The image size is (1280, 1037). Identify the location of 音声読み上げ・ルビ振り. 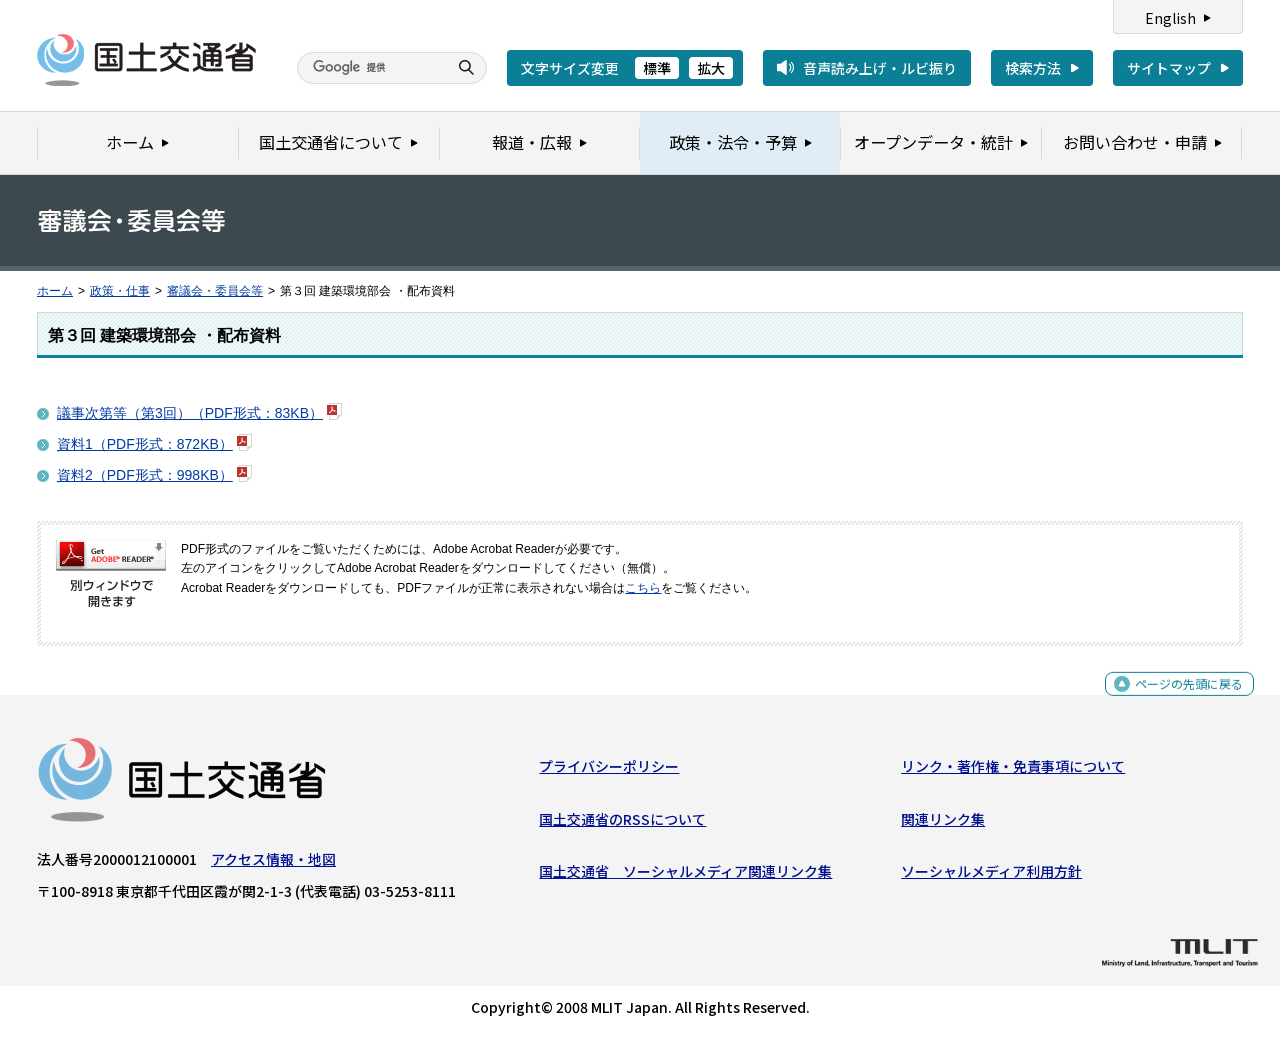
(880, 68).